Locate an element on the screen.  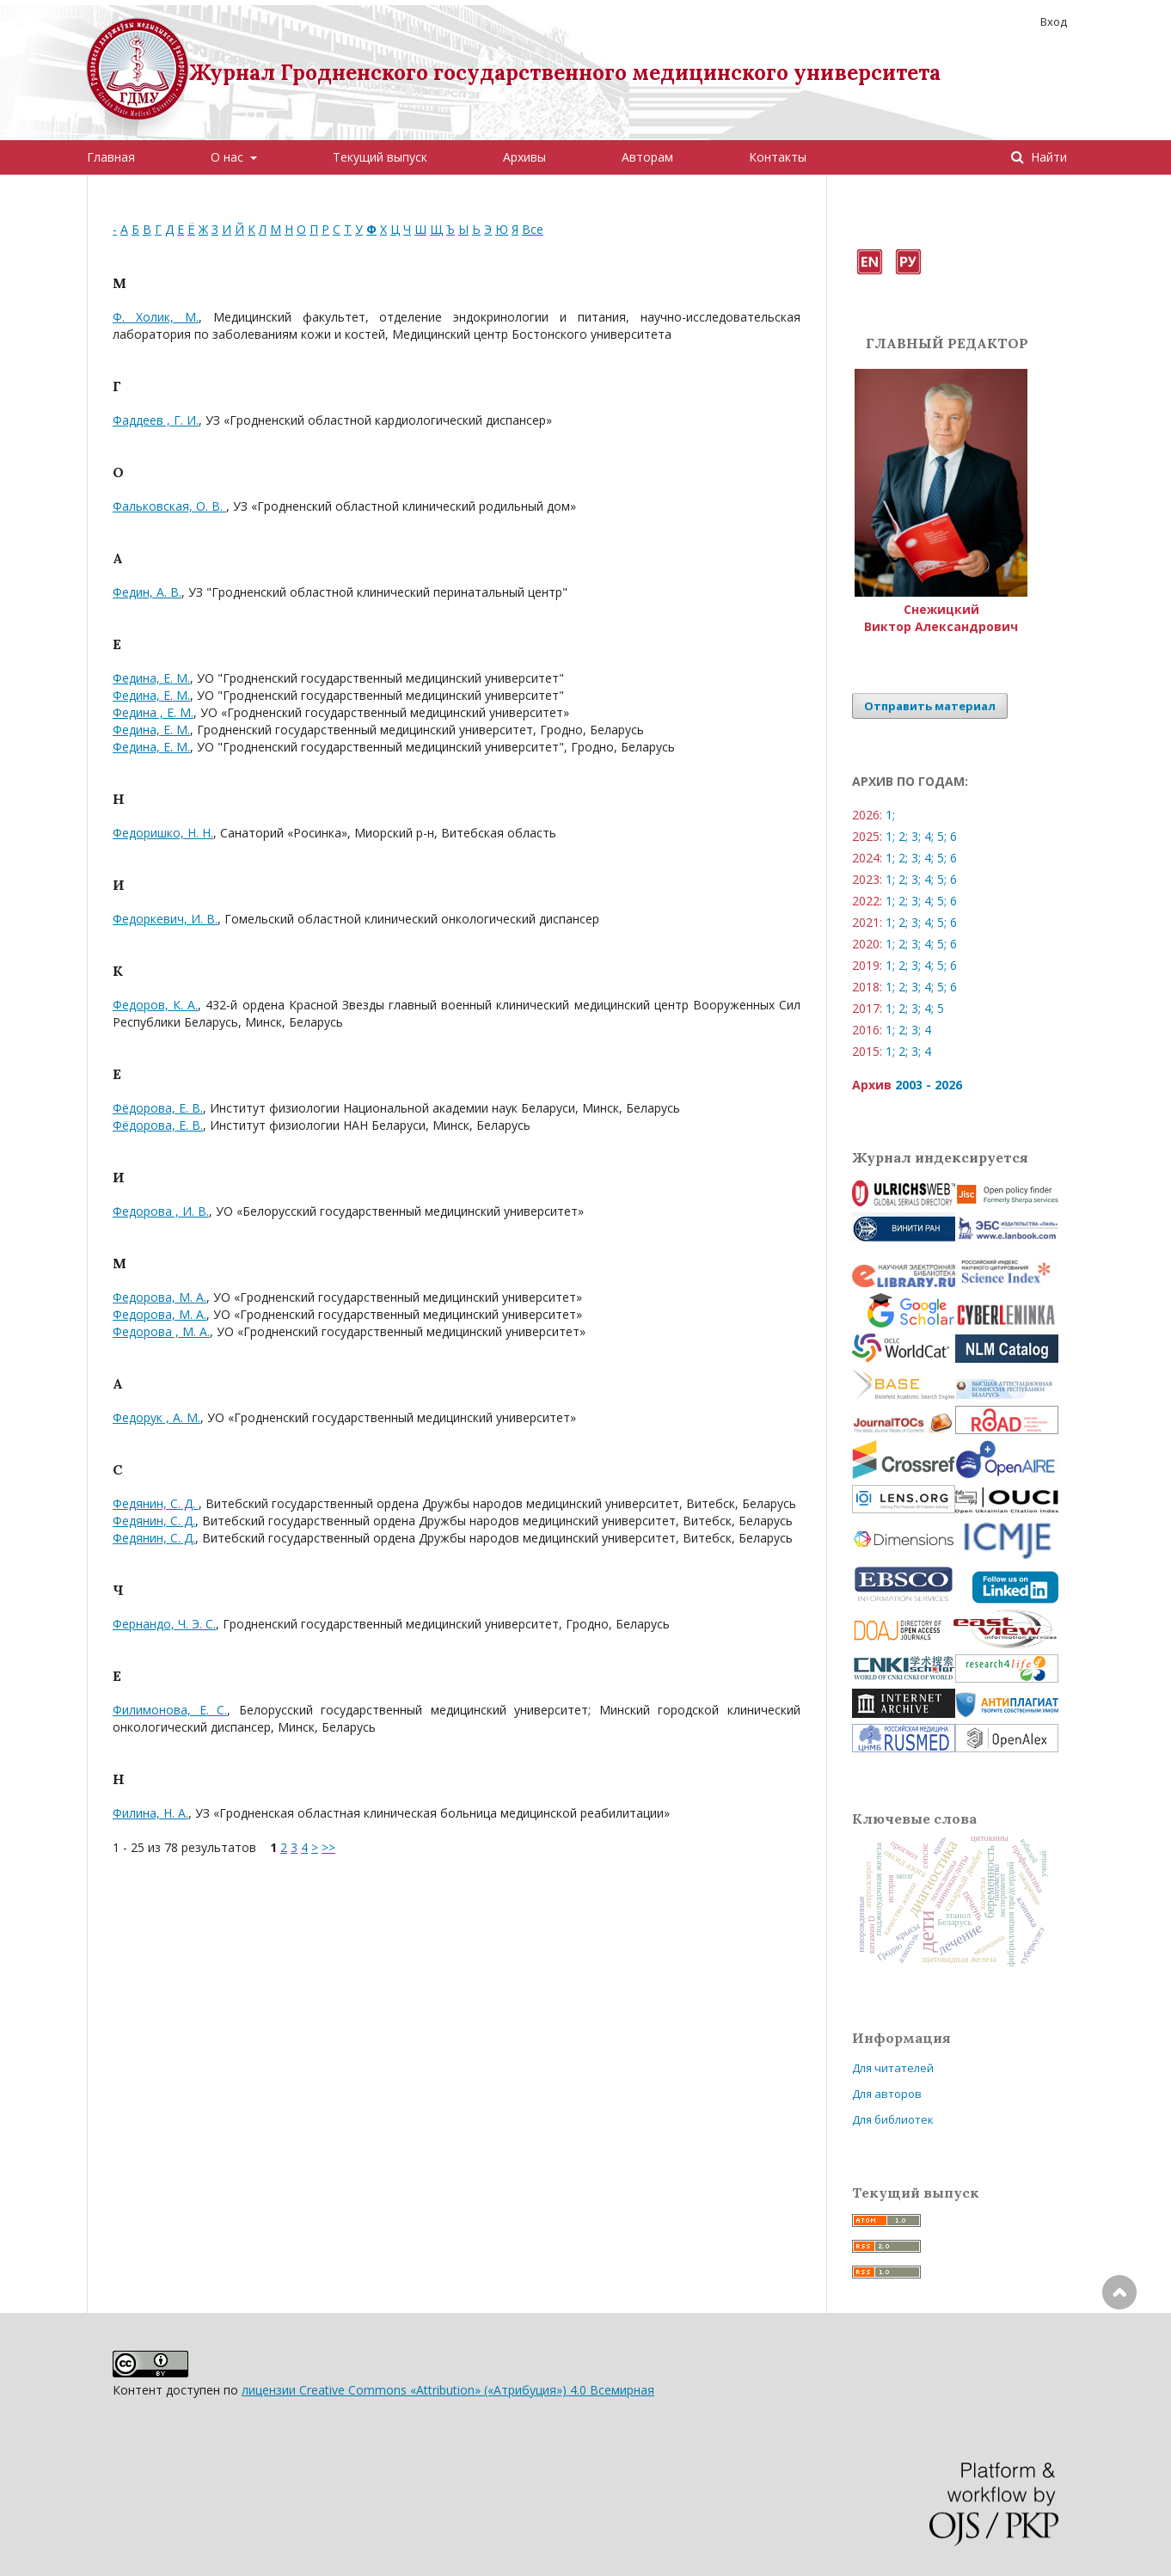
лицензии Creative Commons «Attribution» («Атрибуция») 4.0 Всемирная is located at coordinates (448, 2390).